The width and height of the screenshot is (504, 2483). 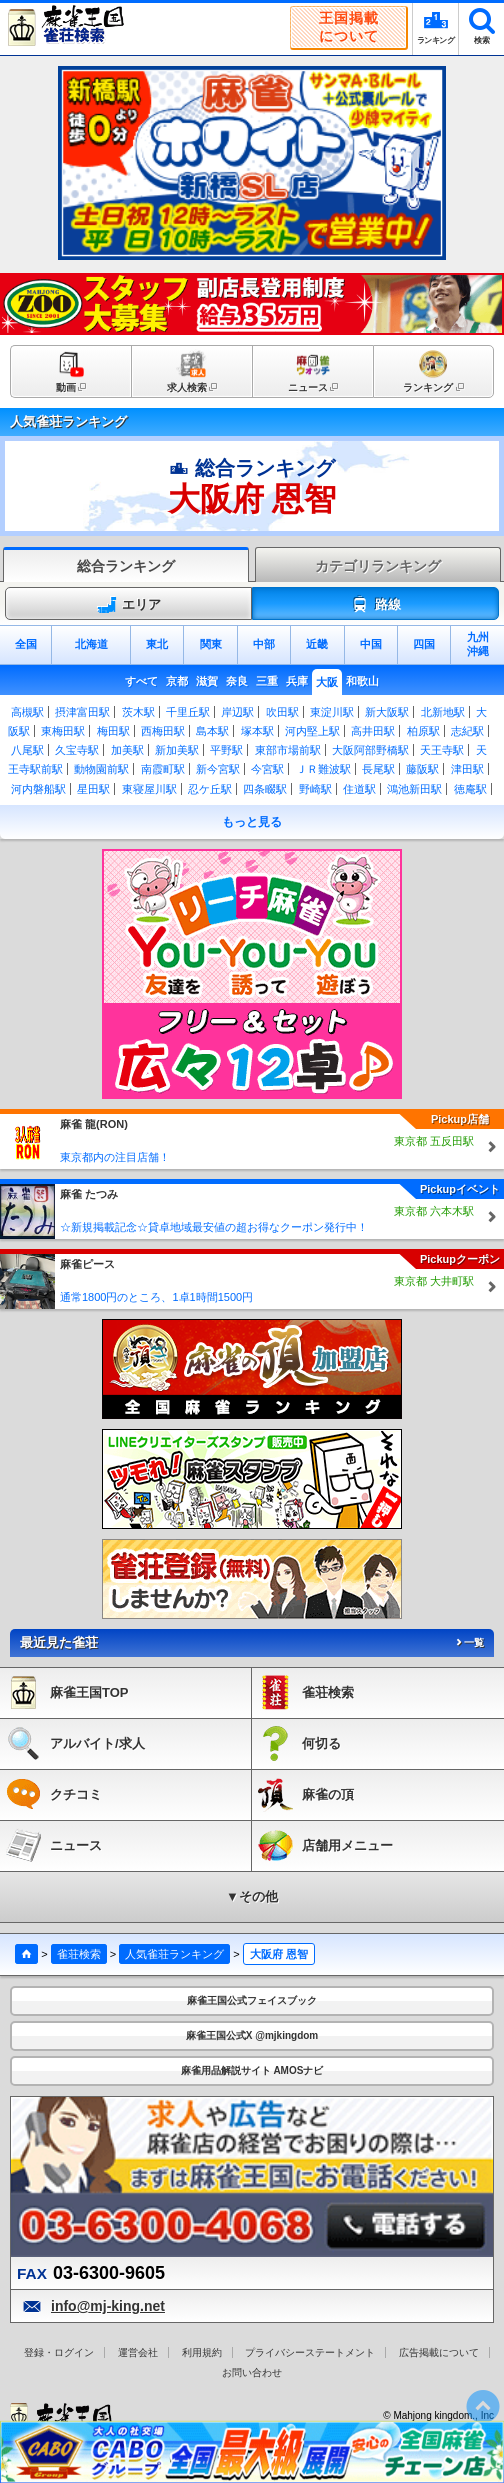 What do you see at coordinates (257, 731) in the screenshot?
I see `塚本駅` at bounding box center [257, 731].